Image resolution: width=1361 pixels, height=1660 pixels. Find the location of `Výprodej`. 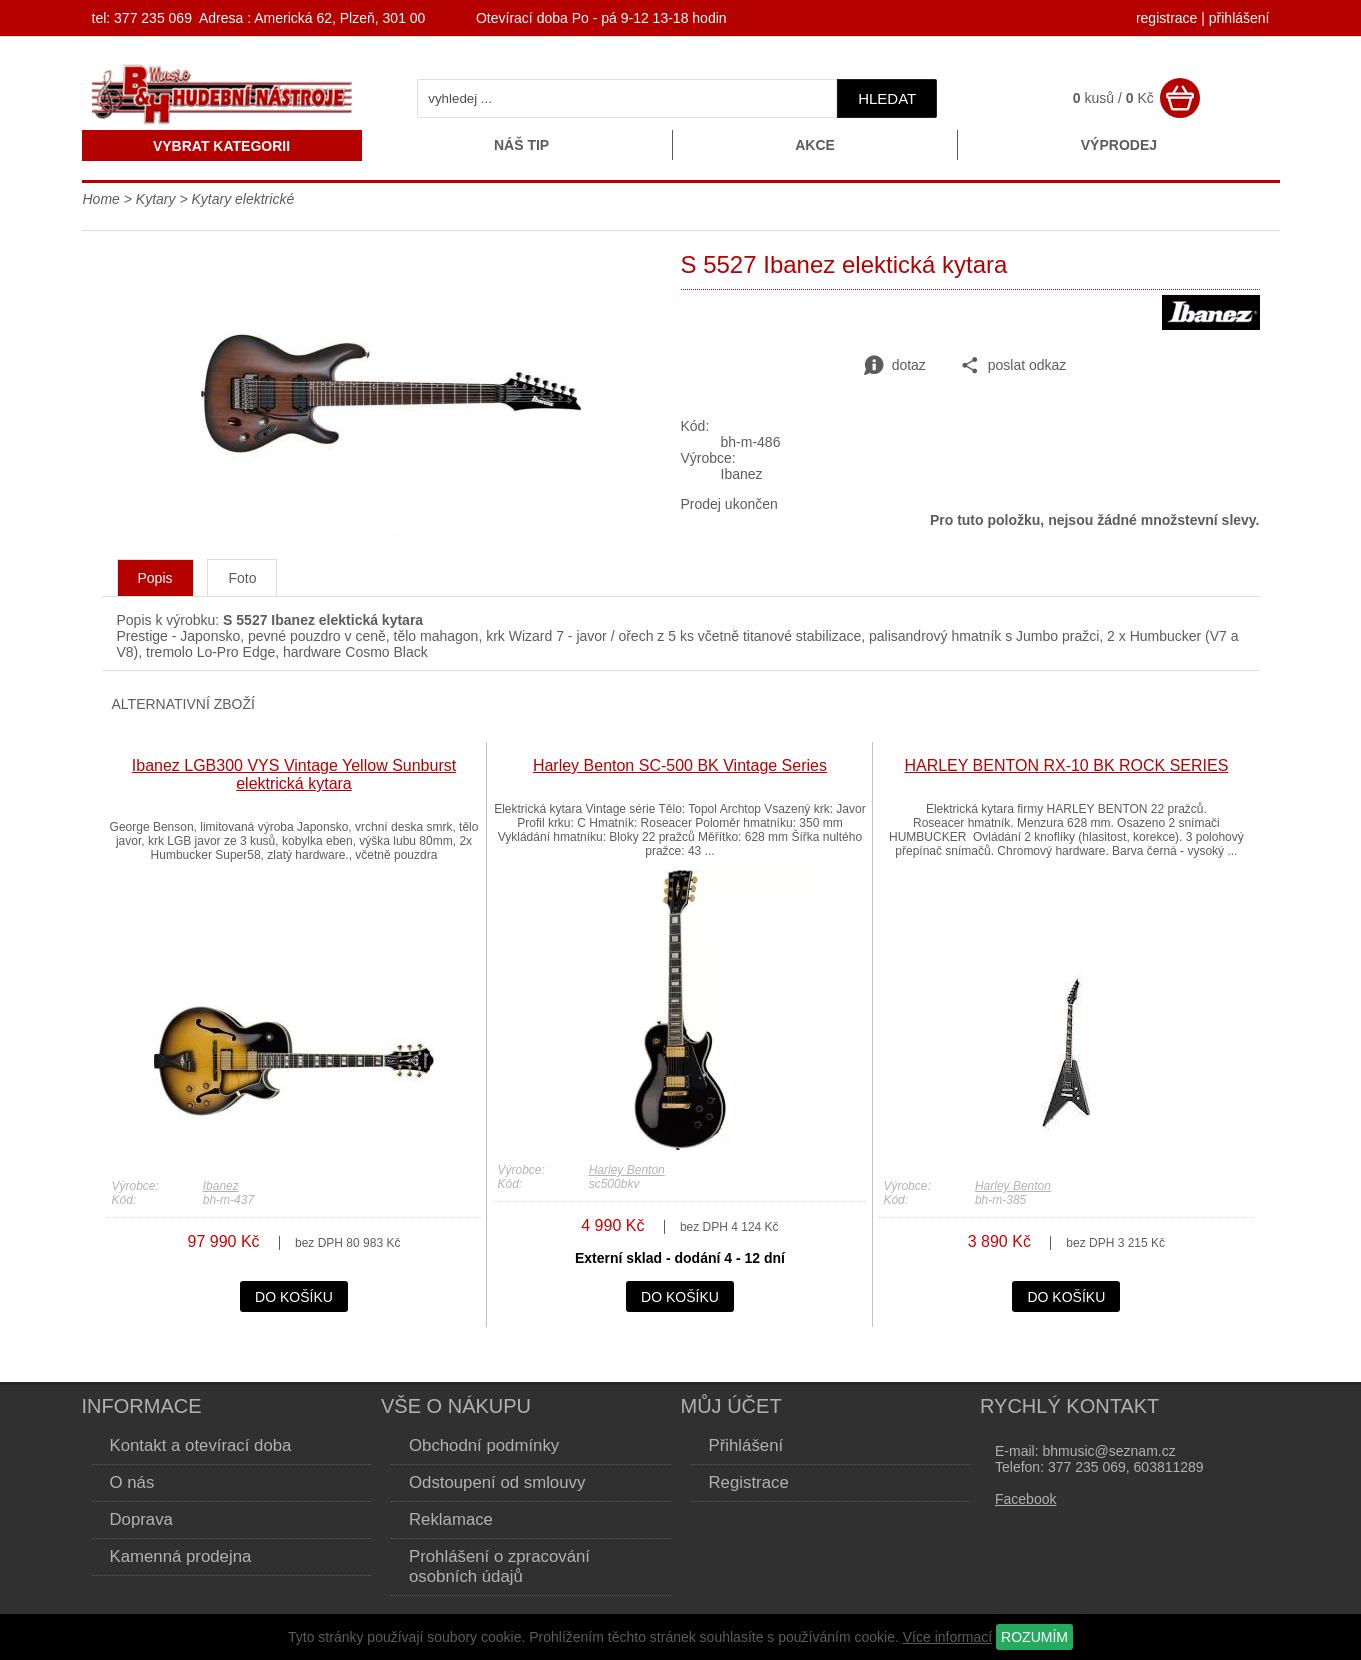

Výprodej is located at coordinates (1119, 145).